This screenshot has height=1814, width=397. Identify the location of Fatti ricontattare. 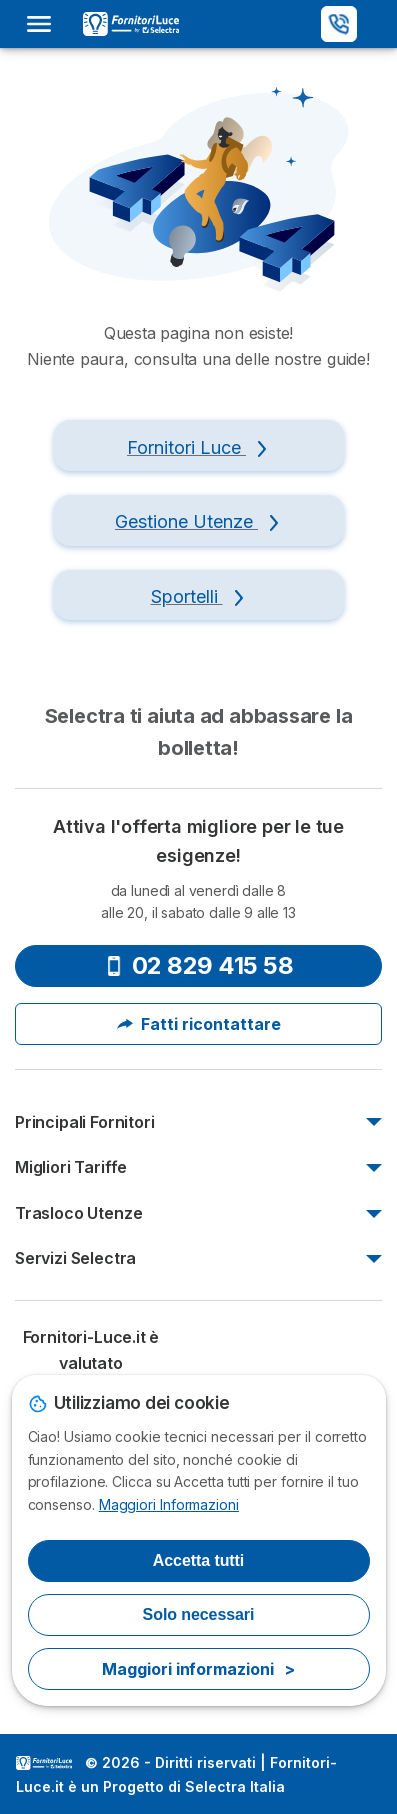
(199, 1024).